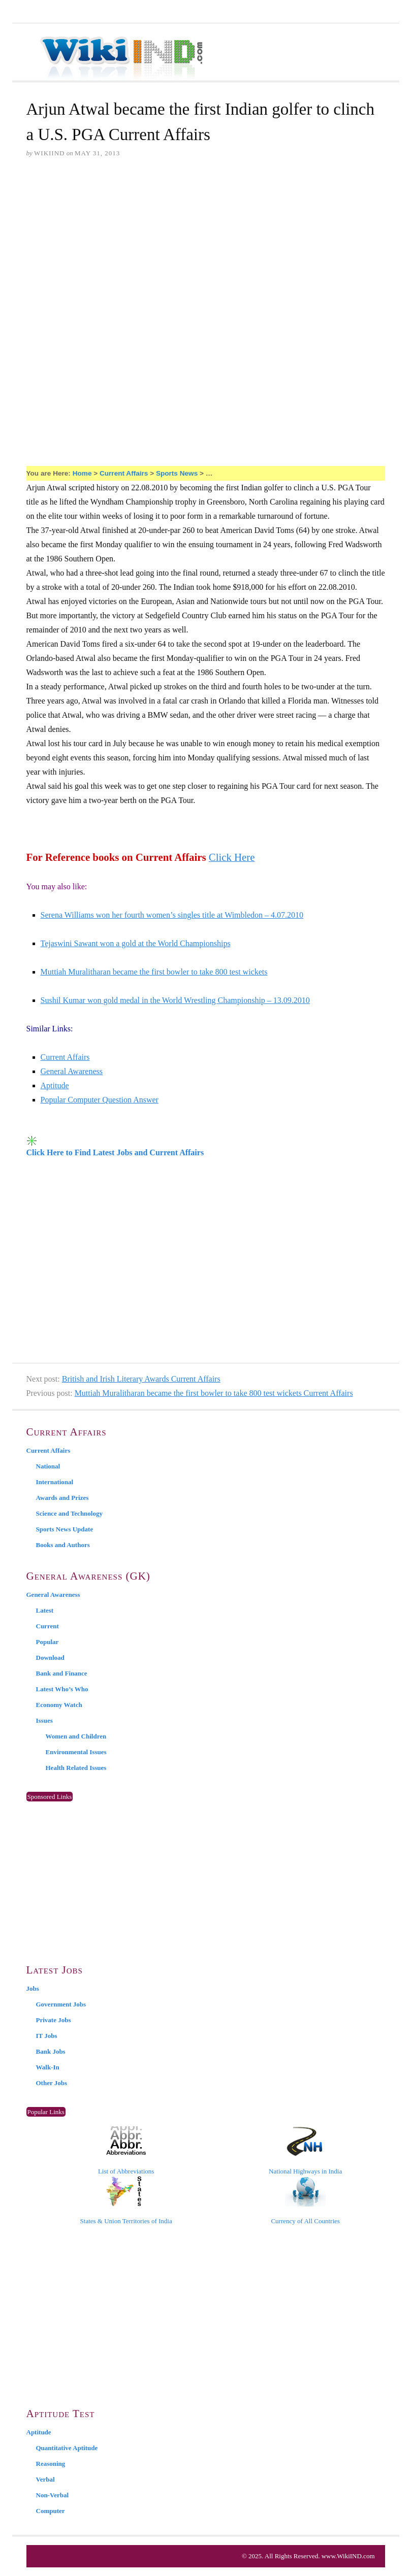  Describe the element at coordinates (45, 2479) in the screenshot. I see `Verbal` at that location.